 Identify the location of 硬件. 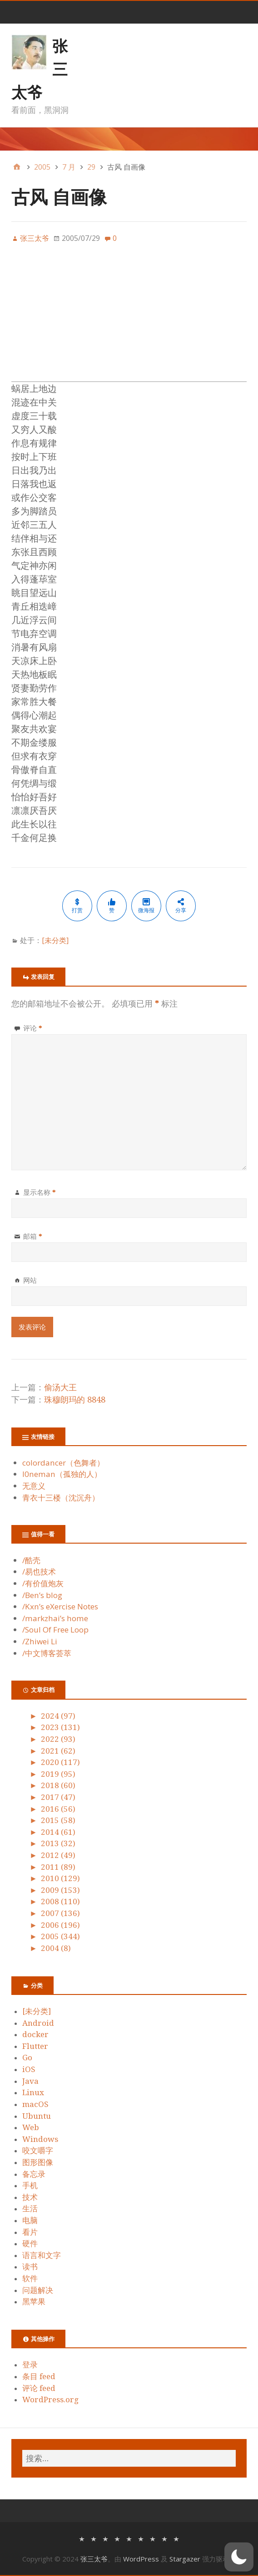
(30, 2243).